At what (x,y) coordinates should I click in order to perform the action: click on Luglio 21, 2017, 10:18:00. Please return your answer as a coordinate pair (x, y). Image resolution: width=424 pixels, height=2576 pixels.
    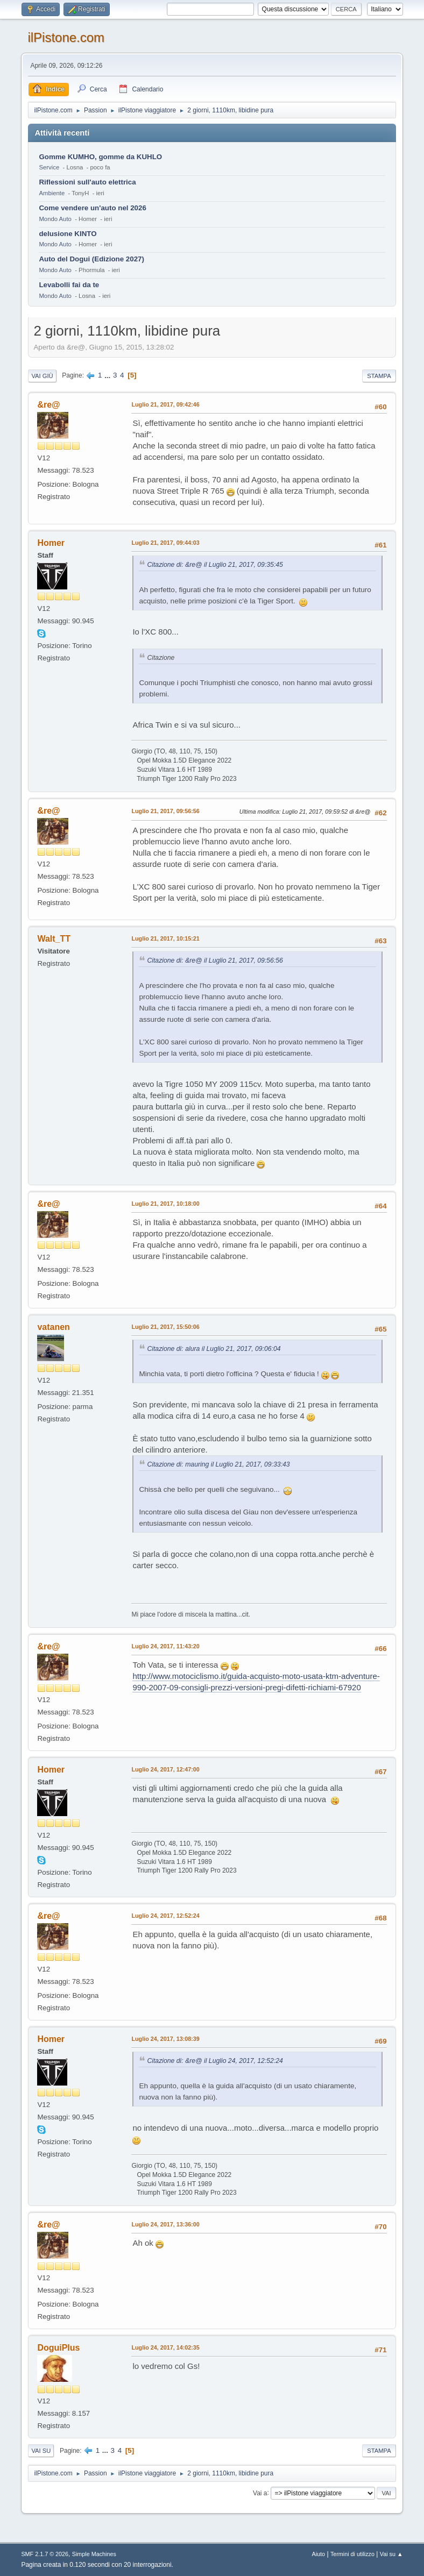
    Looking at the image, I should click on (165, 1203).